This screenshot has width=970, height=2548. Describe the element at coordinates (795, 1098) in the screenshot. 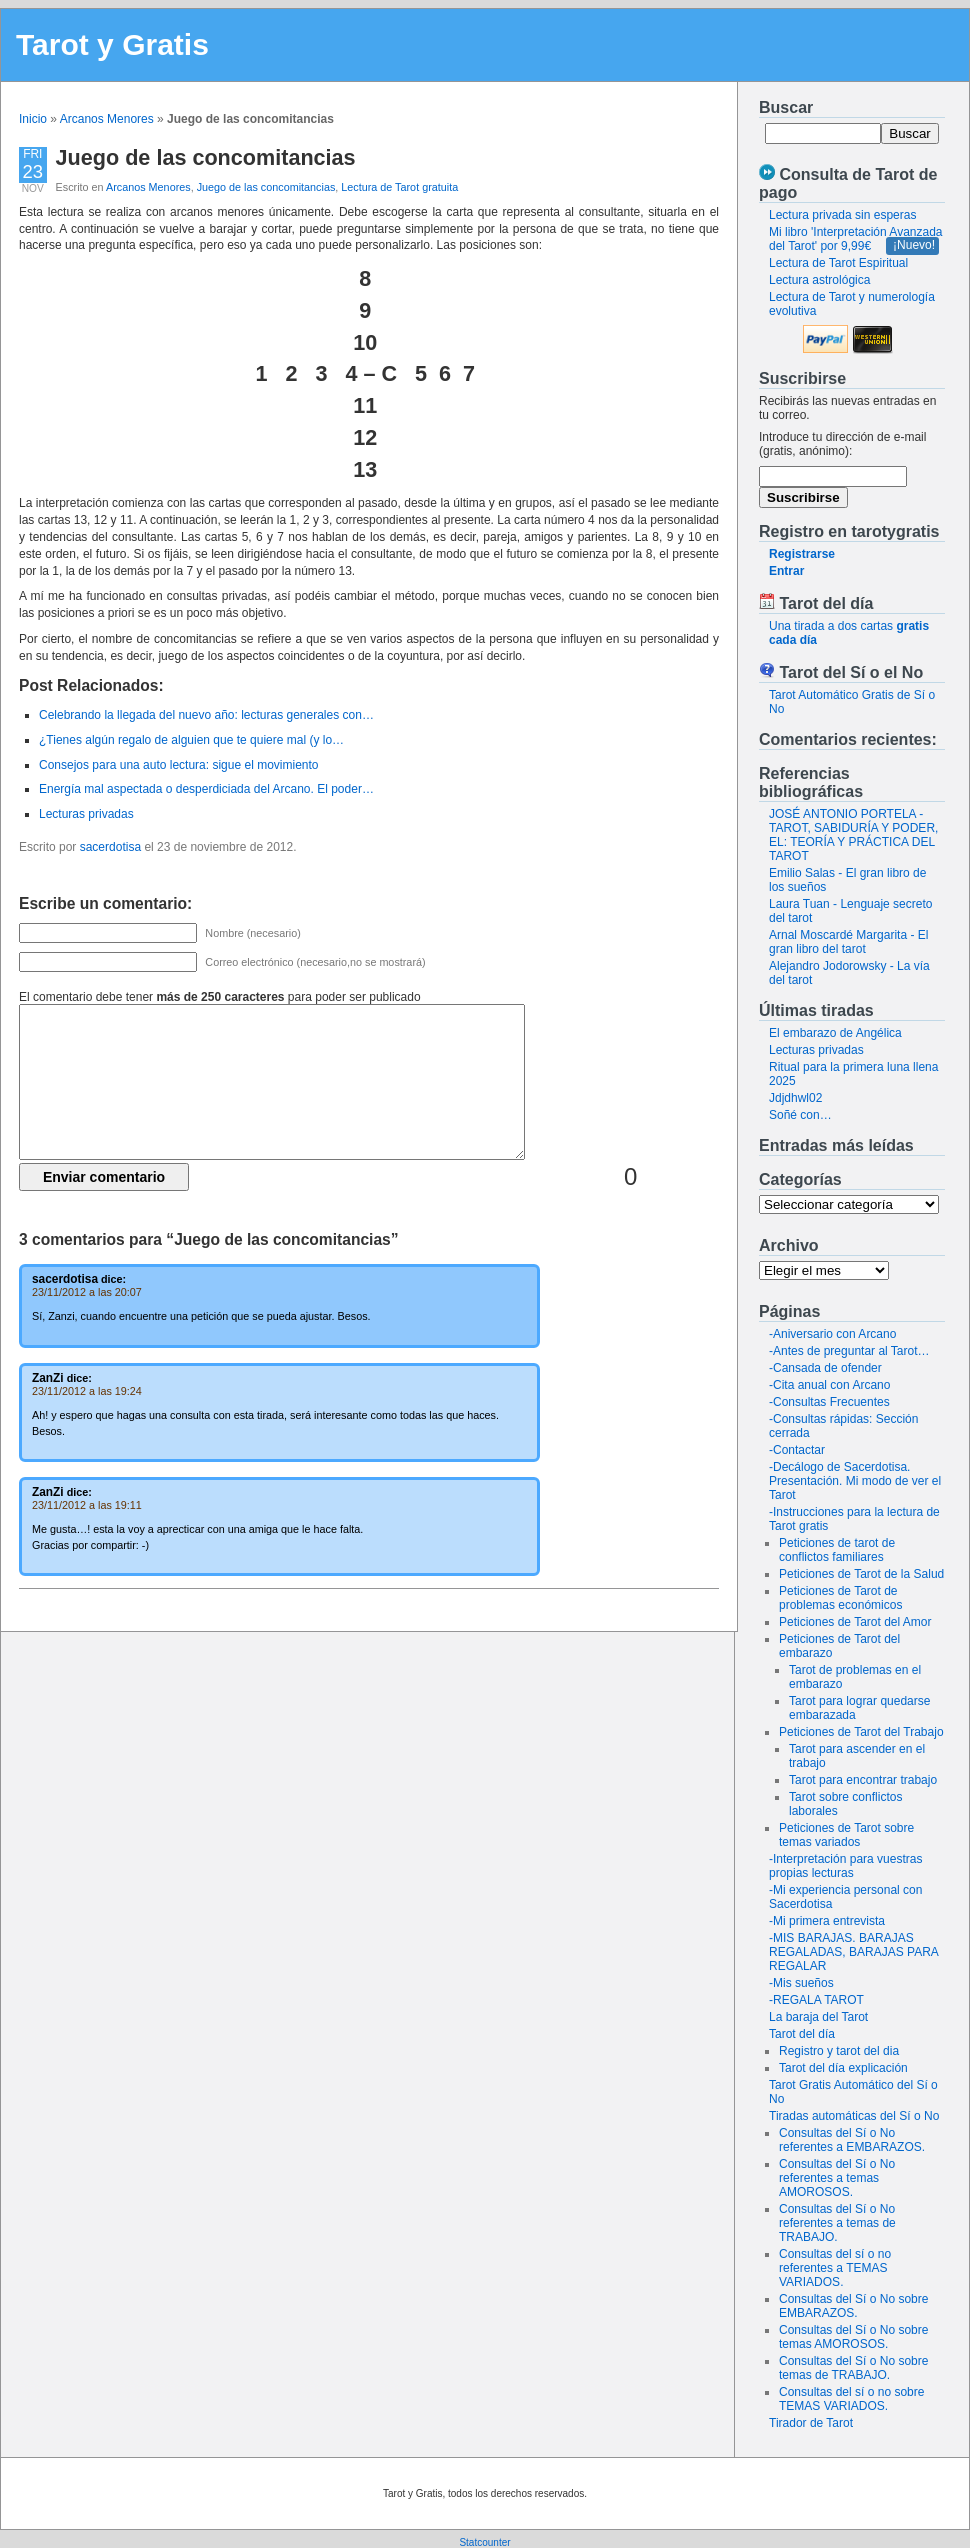

I see `Jdjdhwl02` at that location.